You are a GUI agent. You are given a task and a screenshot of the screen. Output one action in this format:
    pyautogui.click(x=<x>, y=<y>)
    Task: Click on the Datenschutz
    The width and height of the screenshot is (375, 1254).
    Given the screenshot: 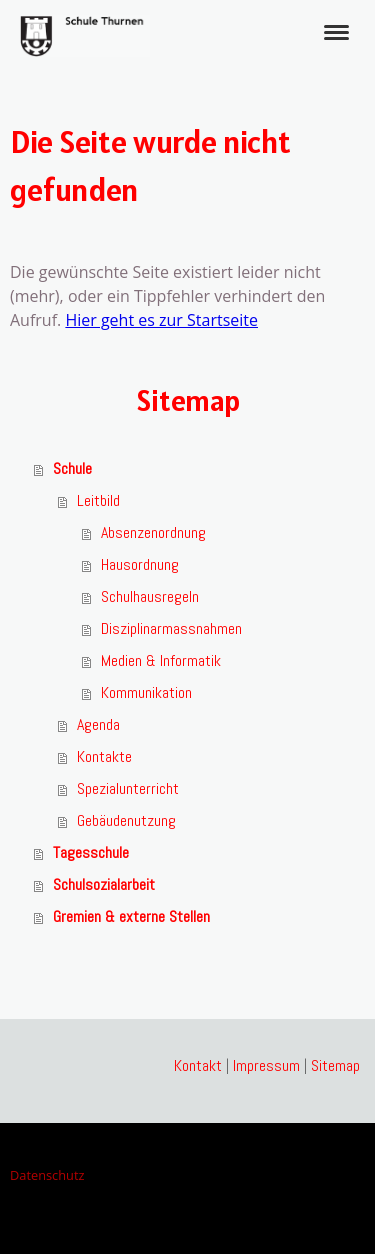 What is the action you would take?
    pyautogui.click(x=47, y=1175)
    